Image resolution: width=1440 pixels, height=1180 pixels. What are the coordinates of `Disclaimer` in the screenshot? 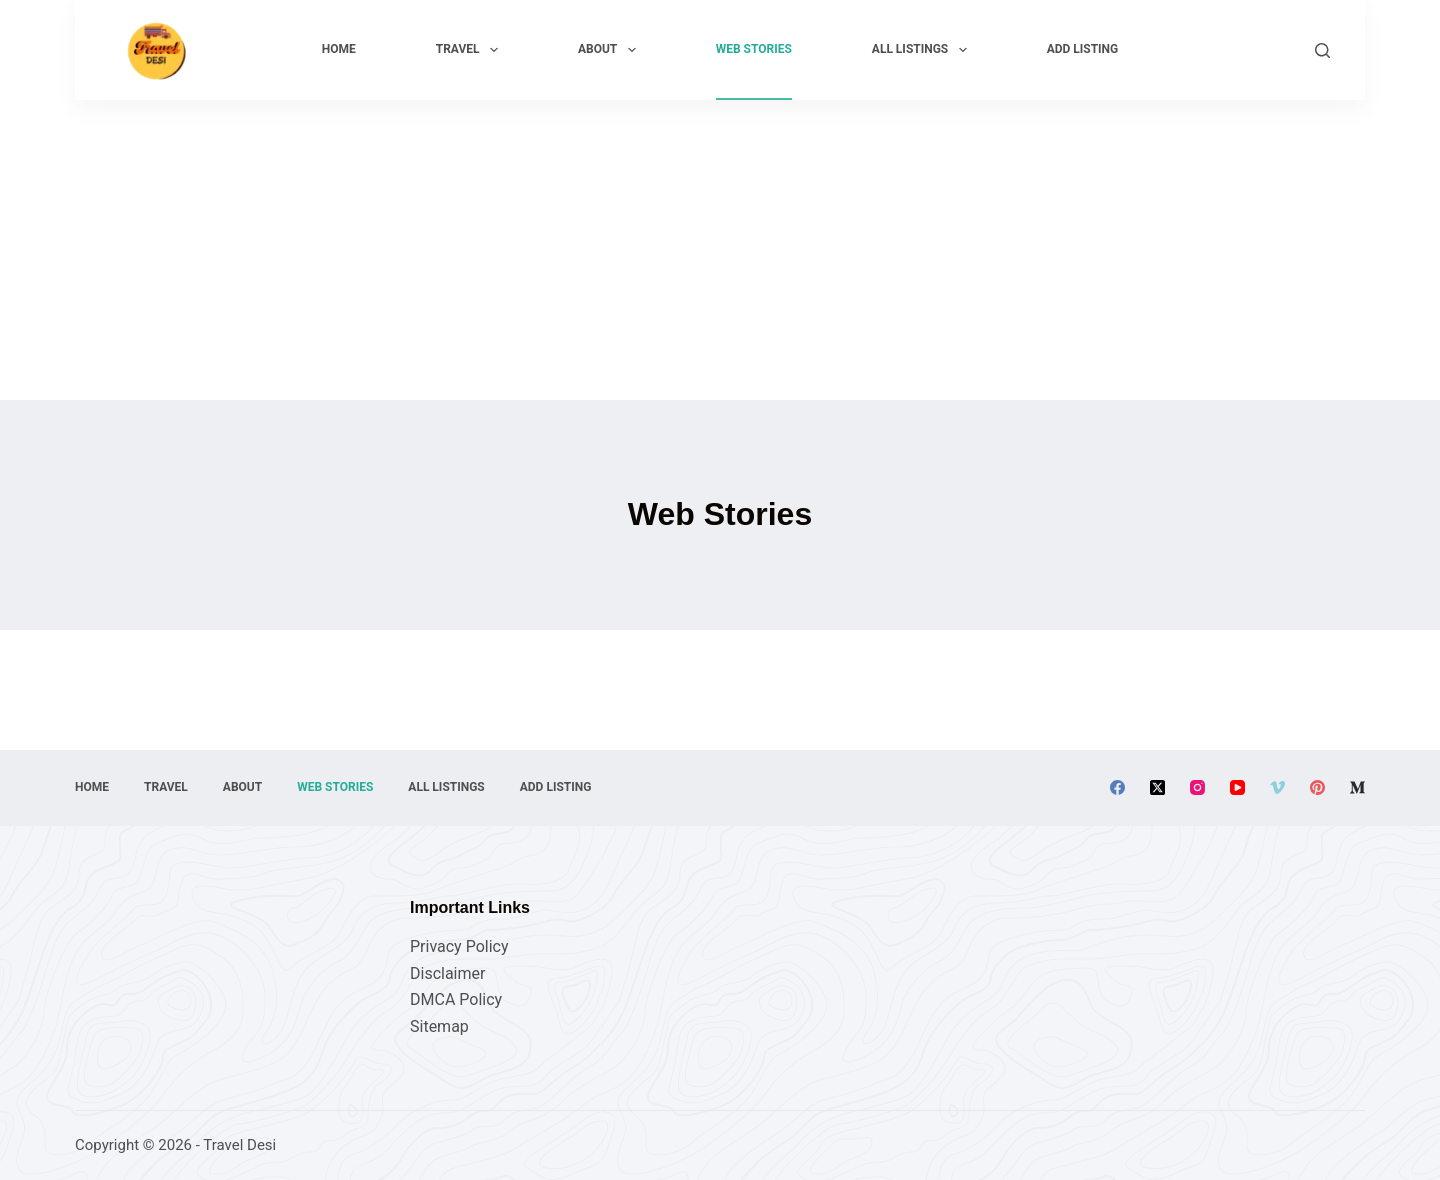 It's located at (447, 973).